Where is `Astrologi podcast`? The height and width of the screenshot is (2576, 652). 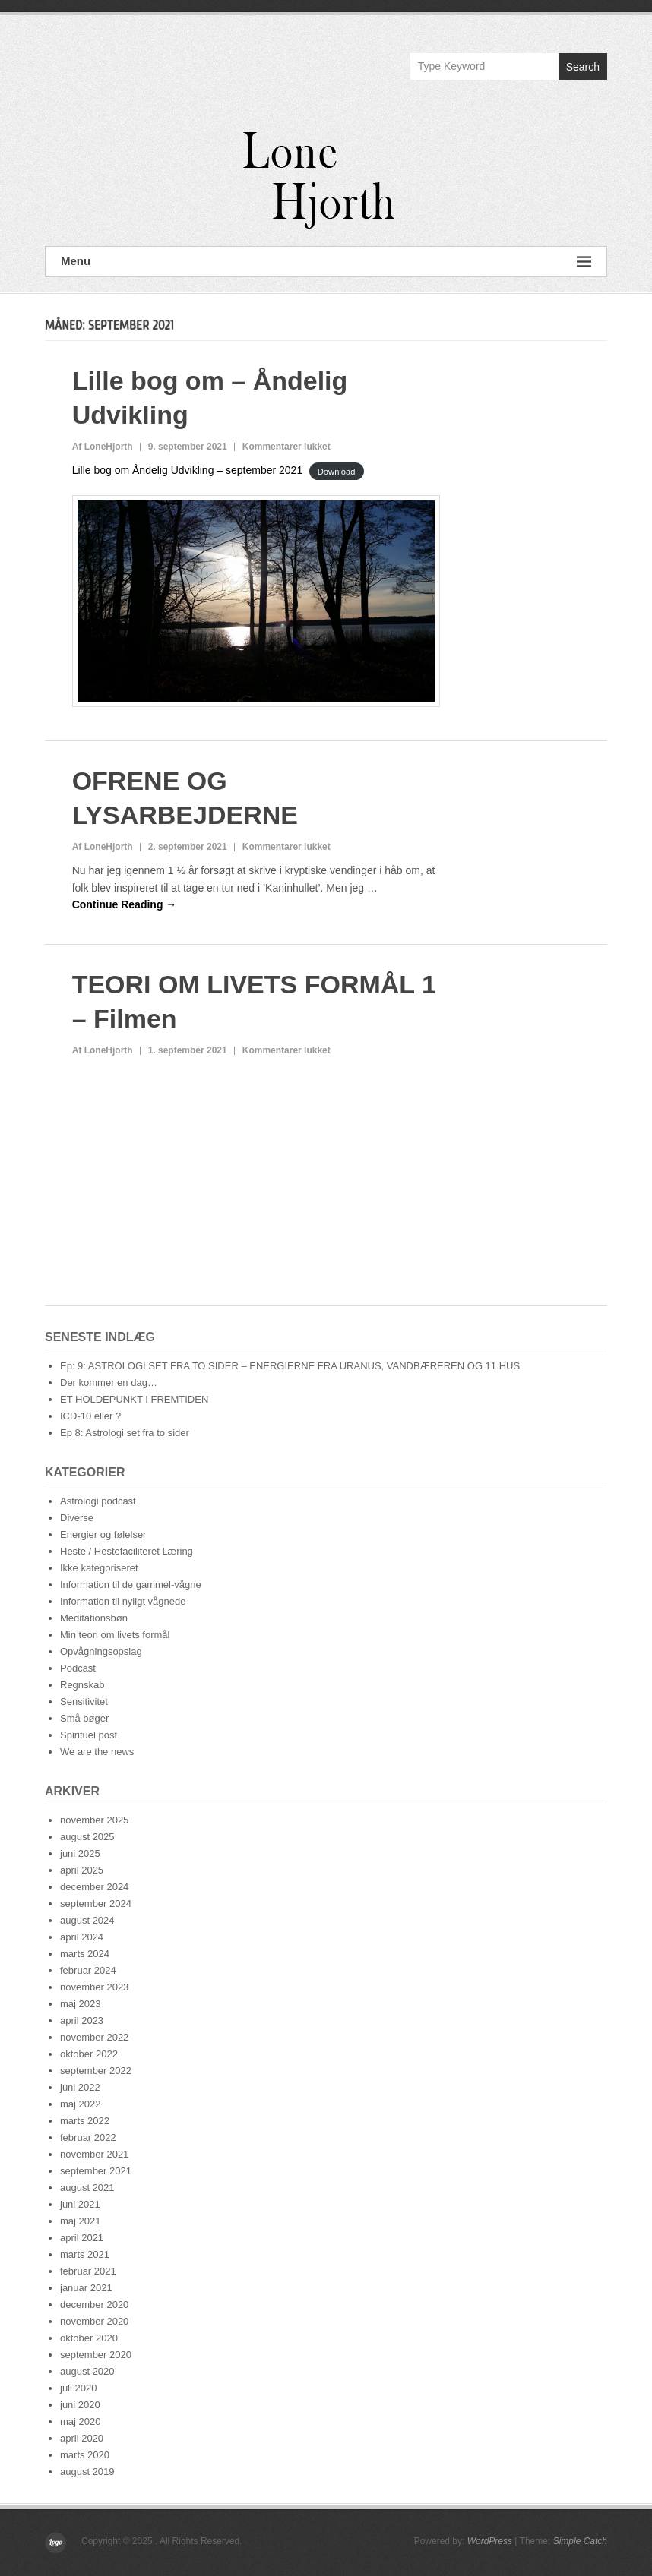
Astrologi podcast is located at coordinates (98, 1501).